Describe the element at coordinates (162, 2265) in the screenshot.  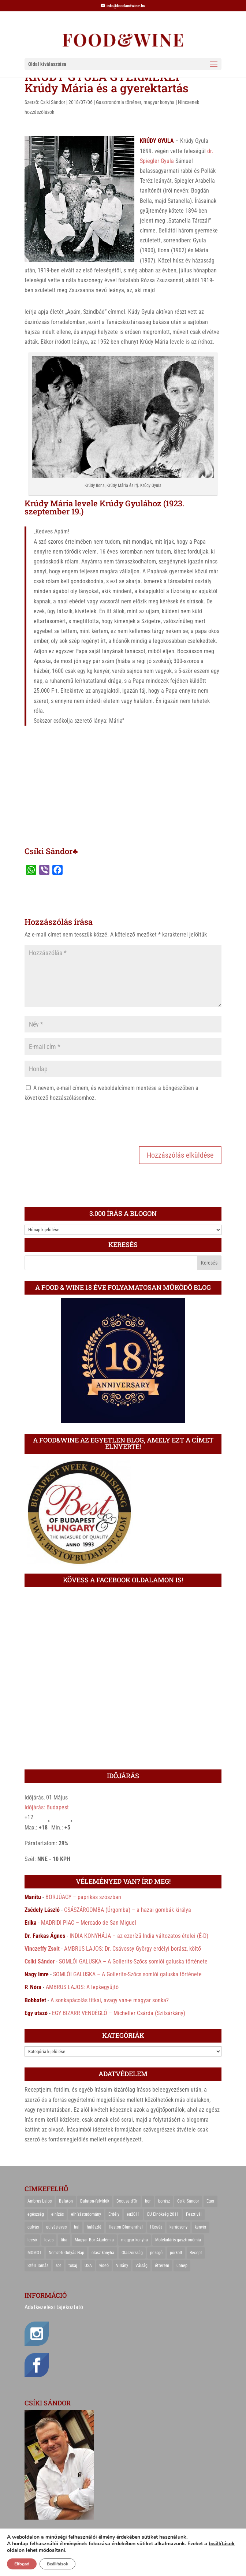
I see `étterem [étterem (23 elem)]` at that location.